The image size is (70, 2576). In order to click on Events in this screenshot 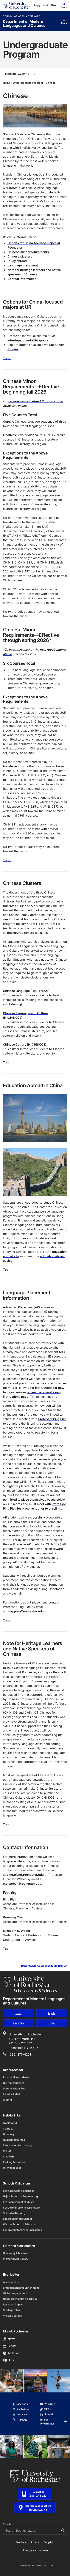, I will do `click(9, 2346)`.